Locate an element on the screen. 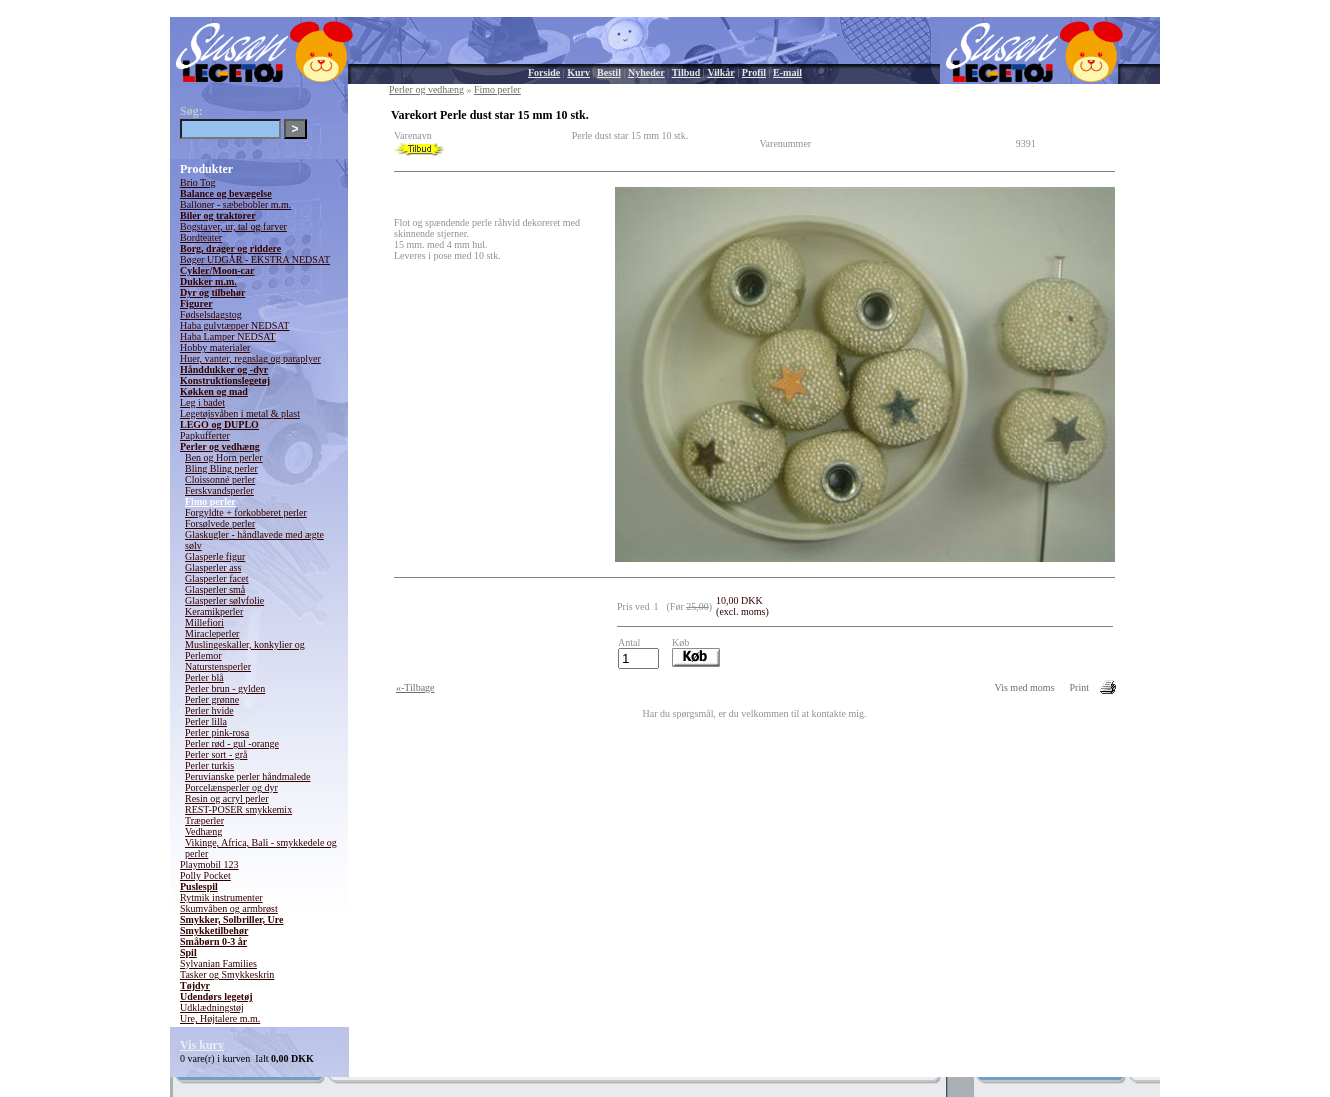 Image resolution: width=1330 pixels, height=1097 pixels. Keramikperler is located at coordinates (214, 611).